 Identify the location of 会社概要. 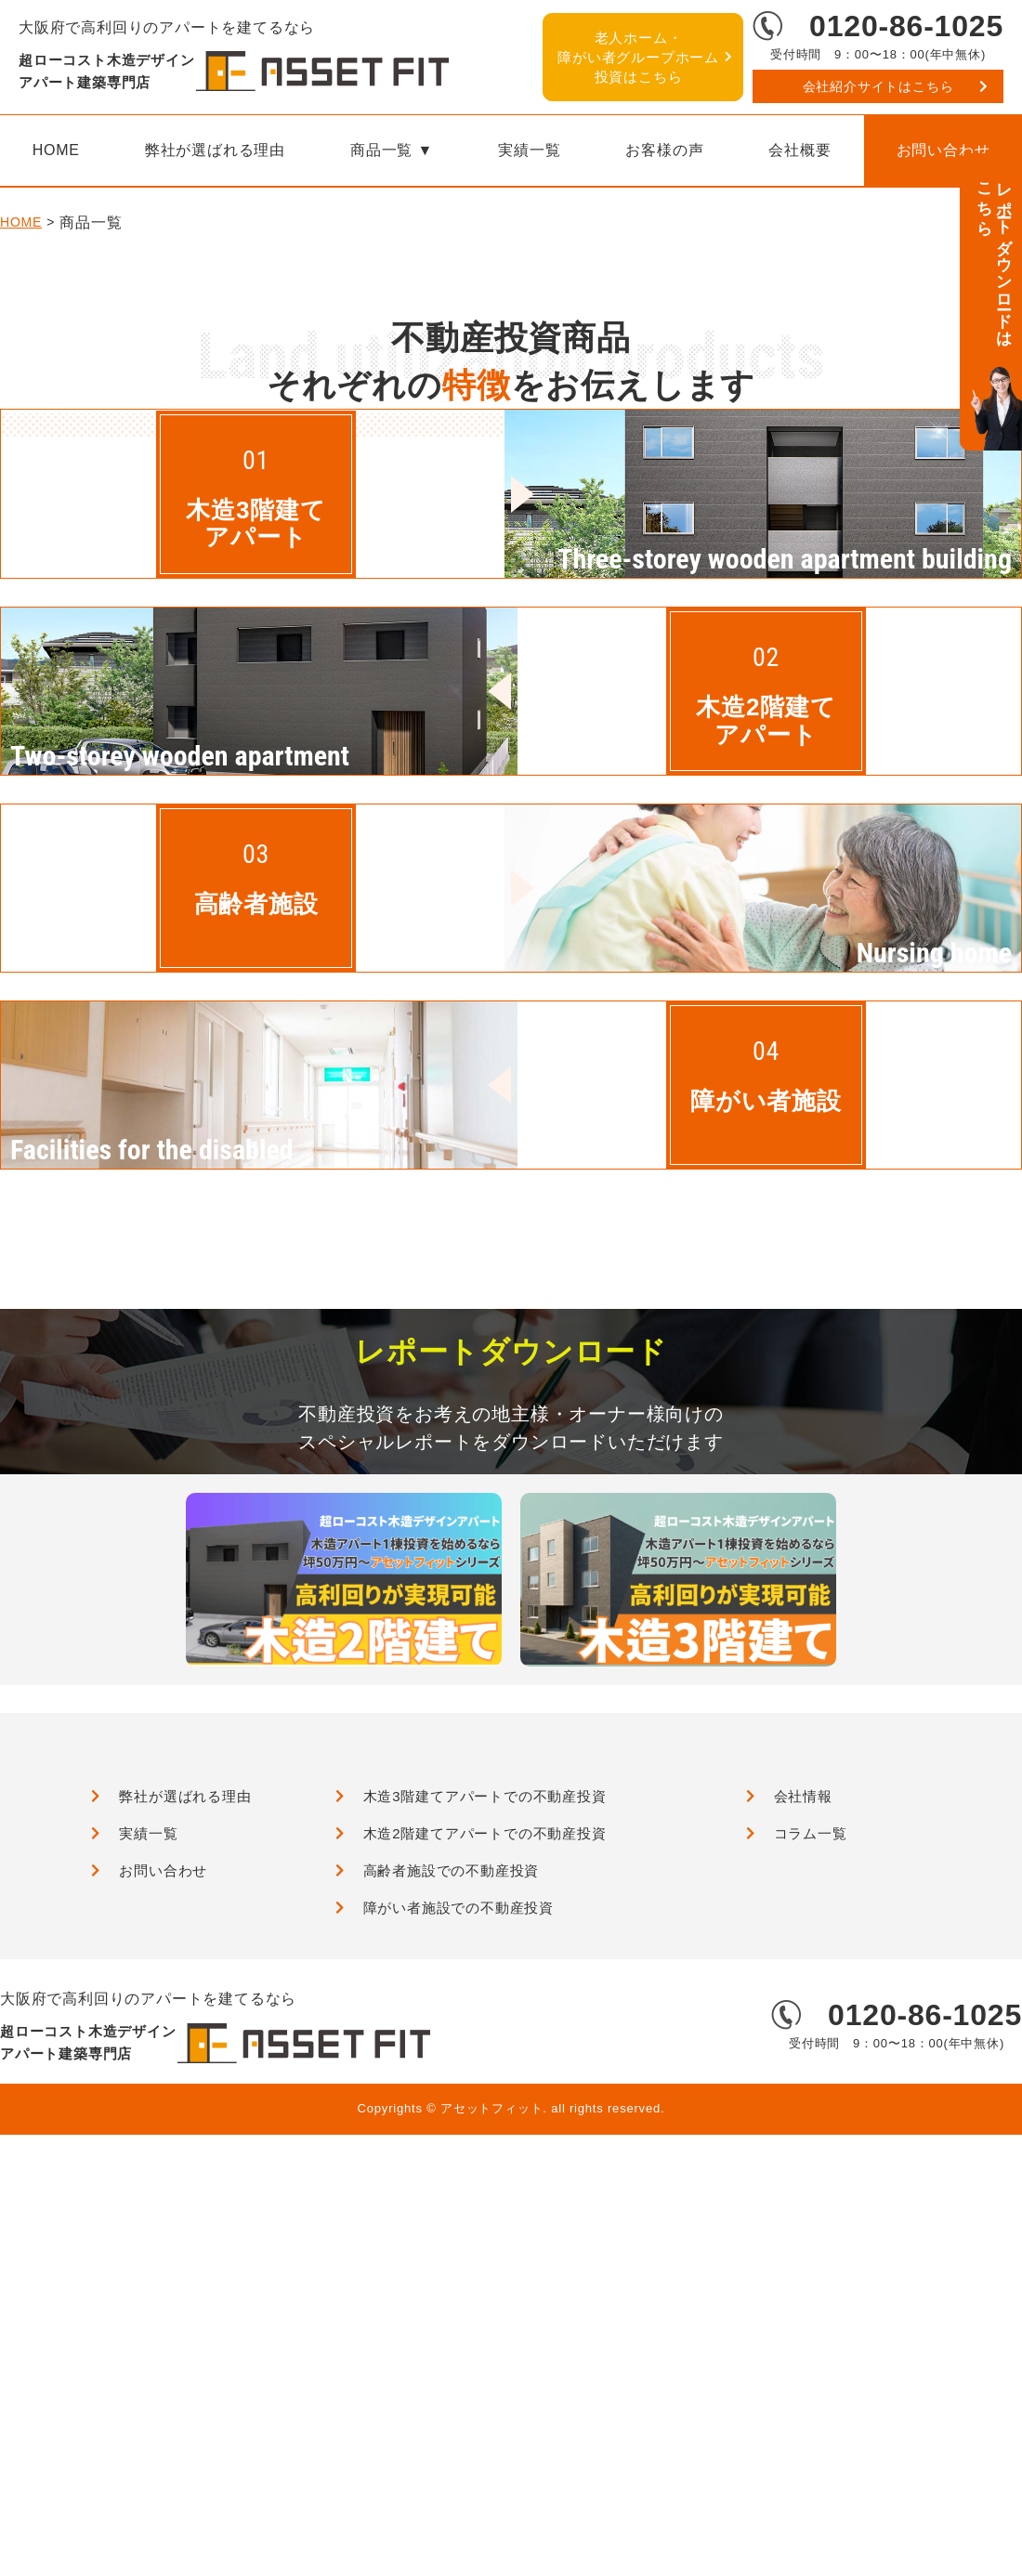
(799, 150).